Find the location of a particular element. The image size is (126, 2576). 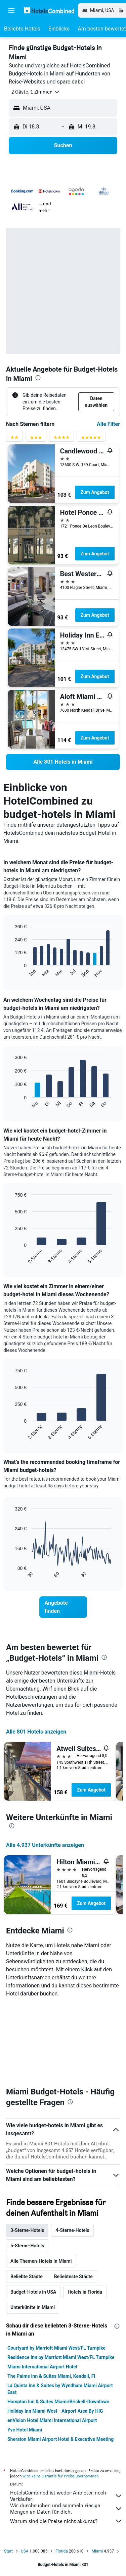

The Palms Inn & Suites Miami, Kendall, Fl is located at coordinates (51, 2376).